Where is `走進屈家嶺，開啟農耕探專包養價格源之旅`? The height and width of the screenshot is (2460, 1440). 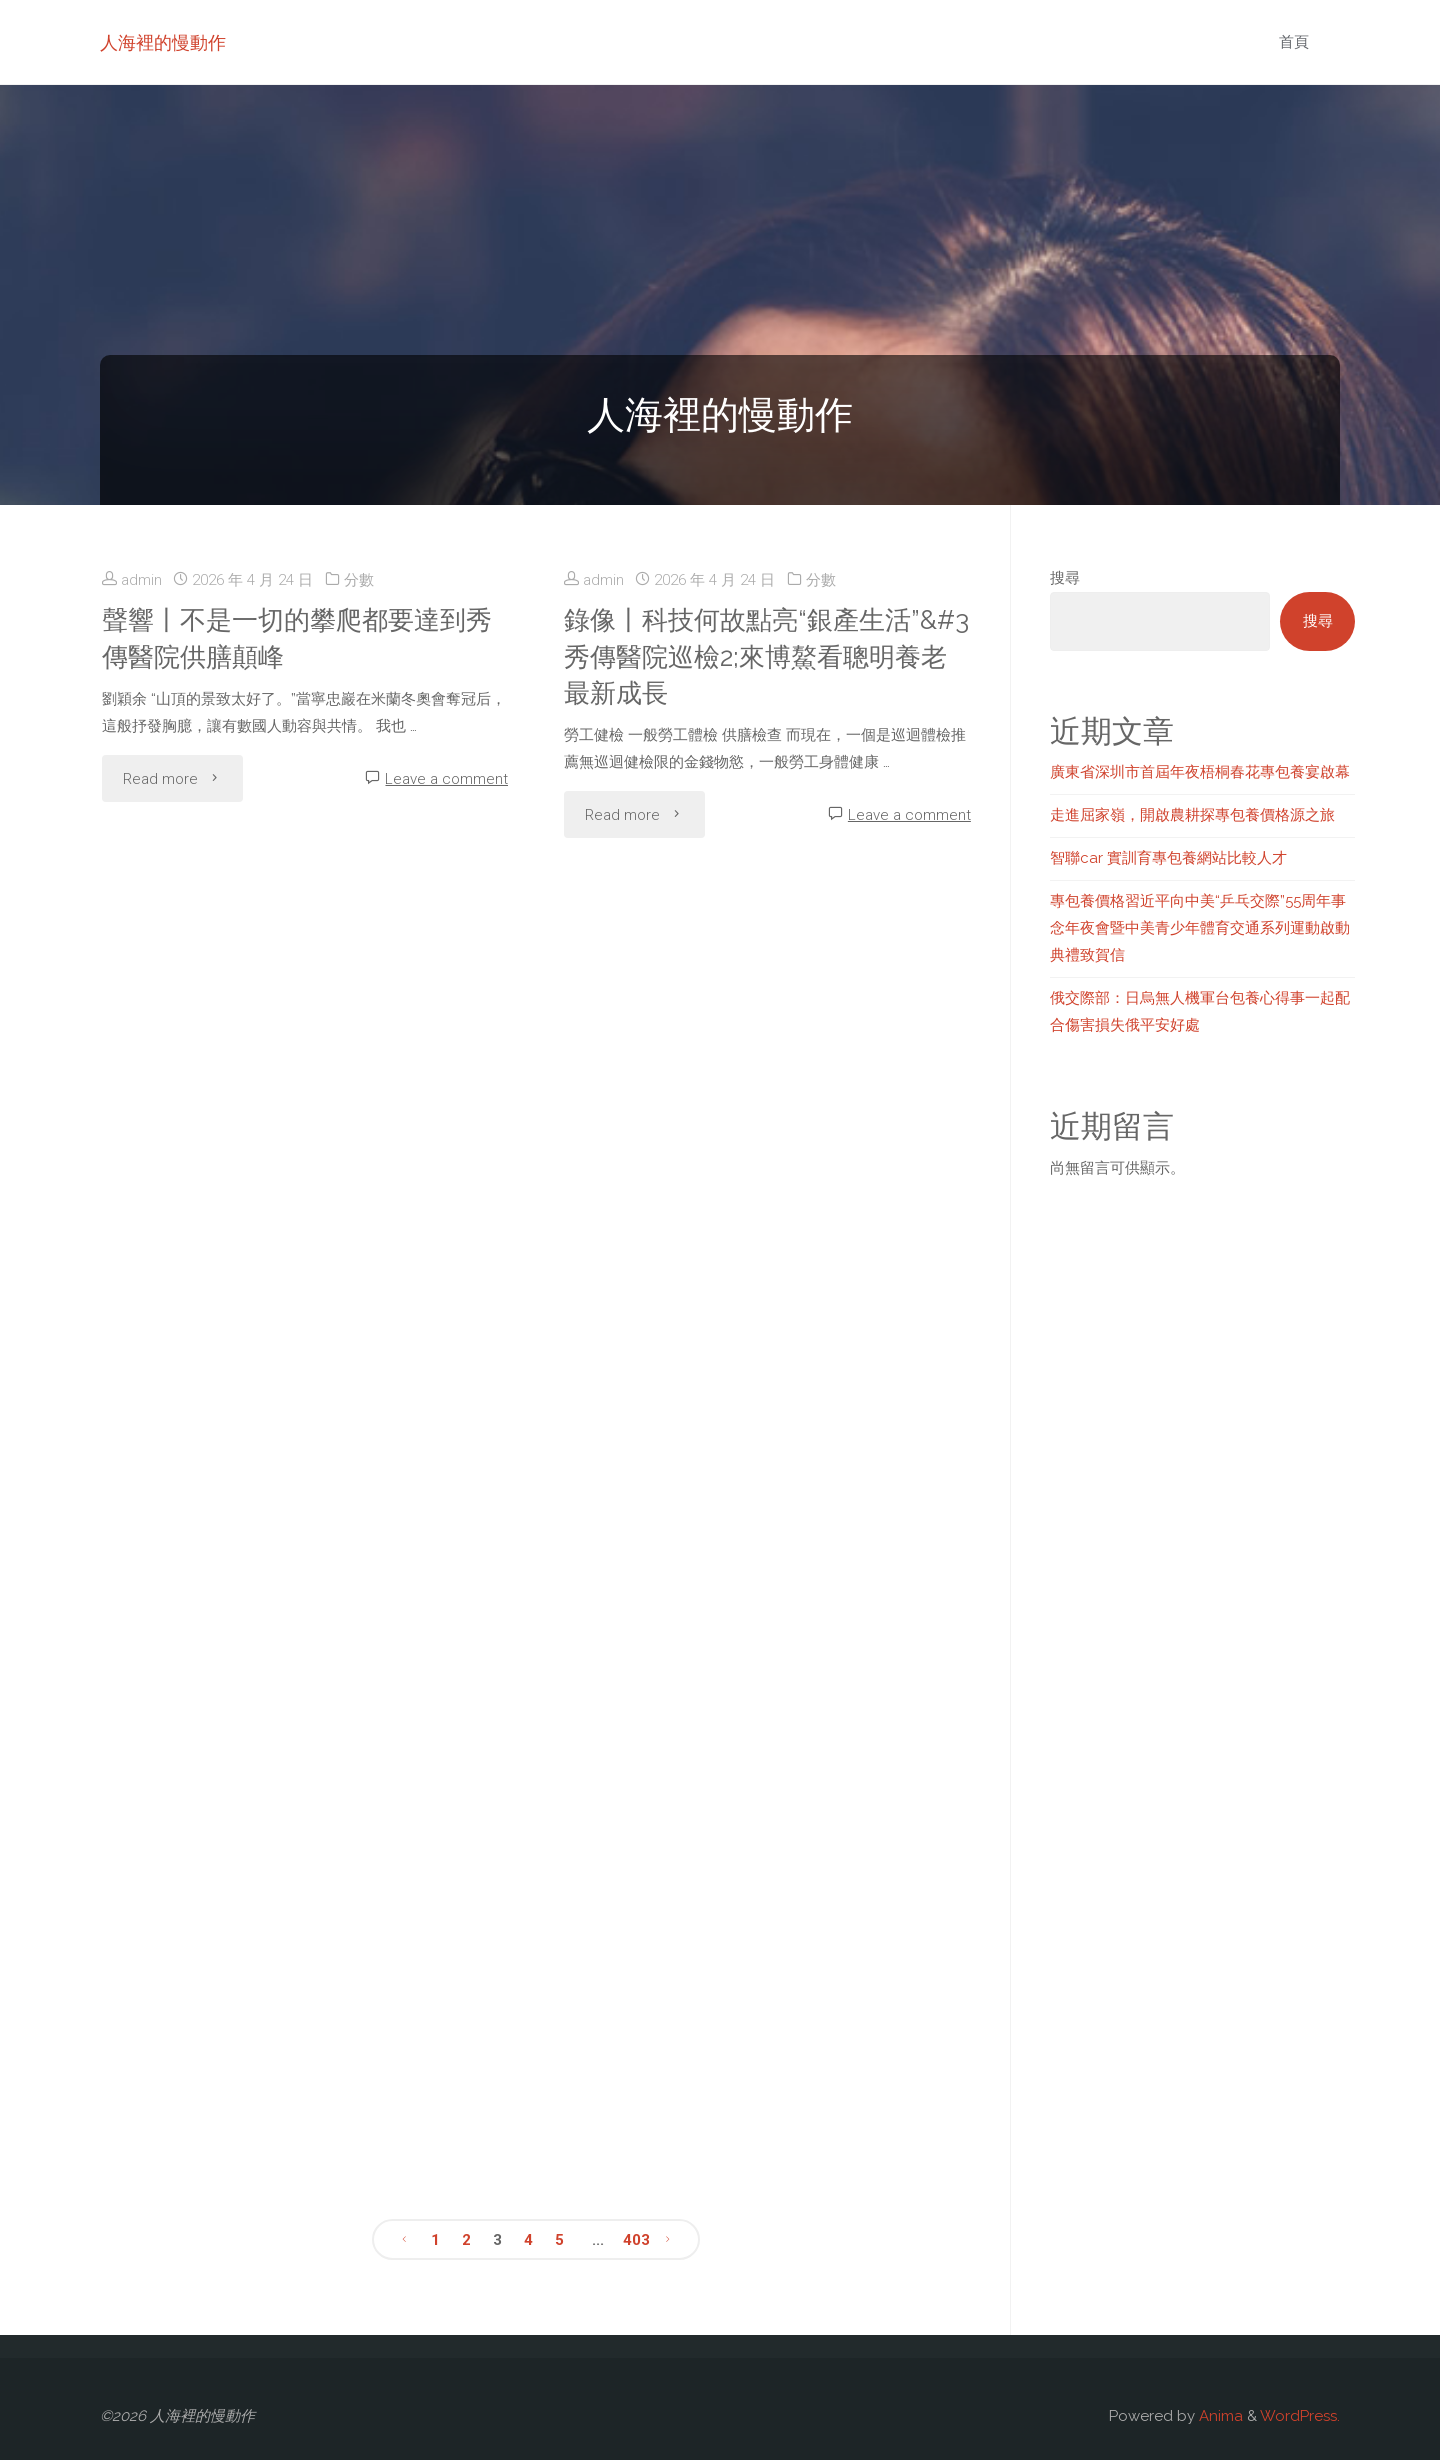
走進屈家嶺，開啟農耕探專包養價格源之旅 is located at coordinates (1192, 815).